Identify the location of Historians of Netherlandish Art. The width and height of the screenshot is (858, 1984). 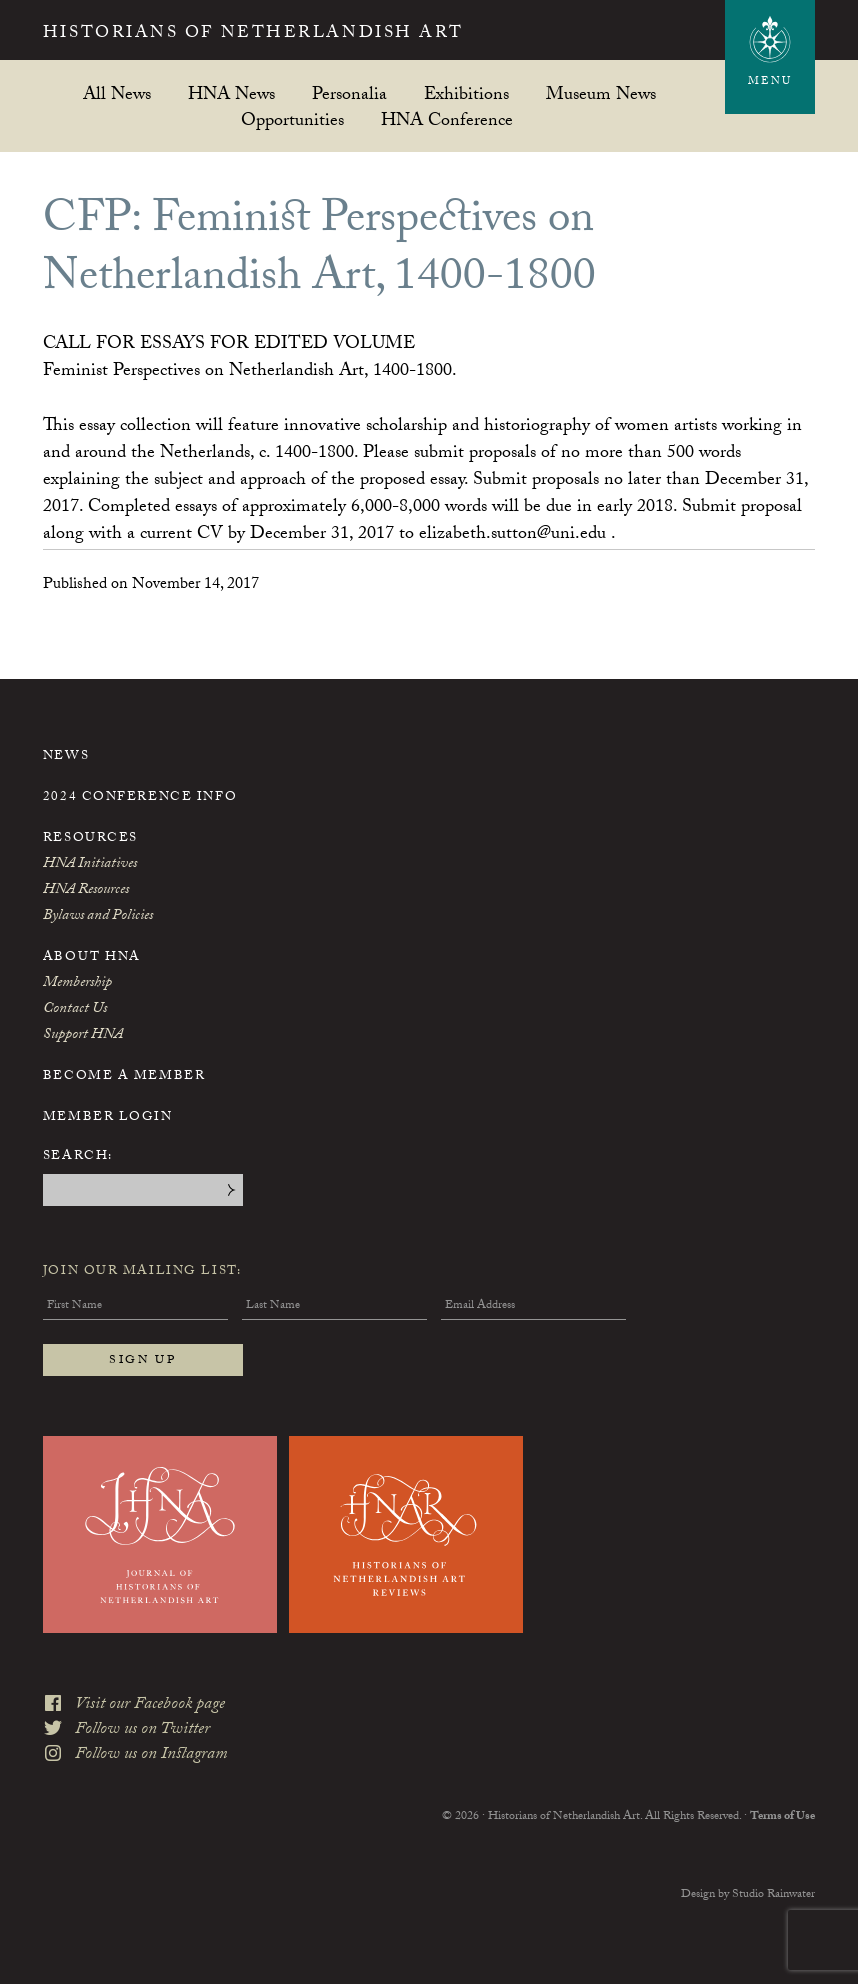
(253, 35).